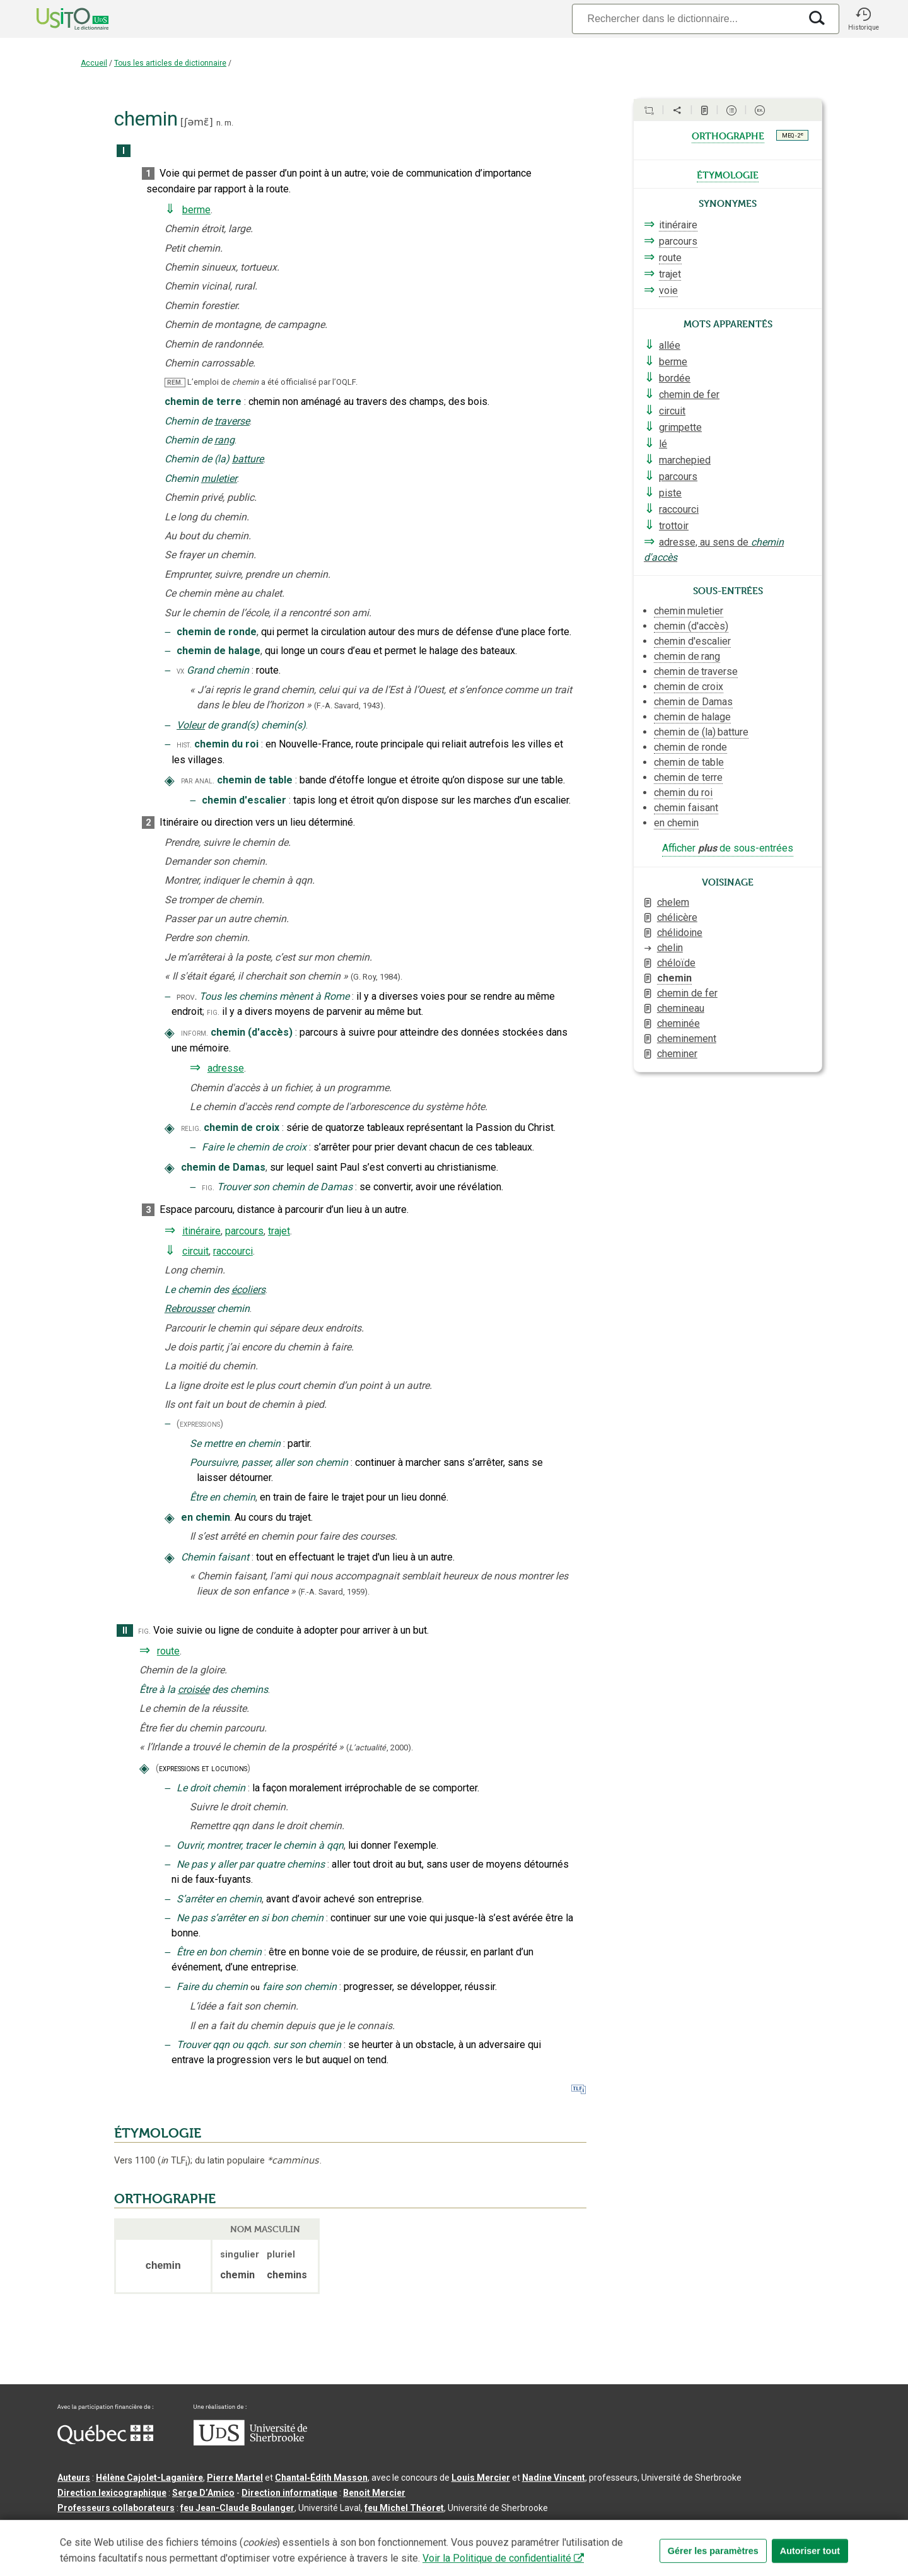 Image resolution: width=908 pixels, height=2576 pixels. Describe the element at coordinates (174, 2160) in the screenshot. I see `TLF` at that location.